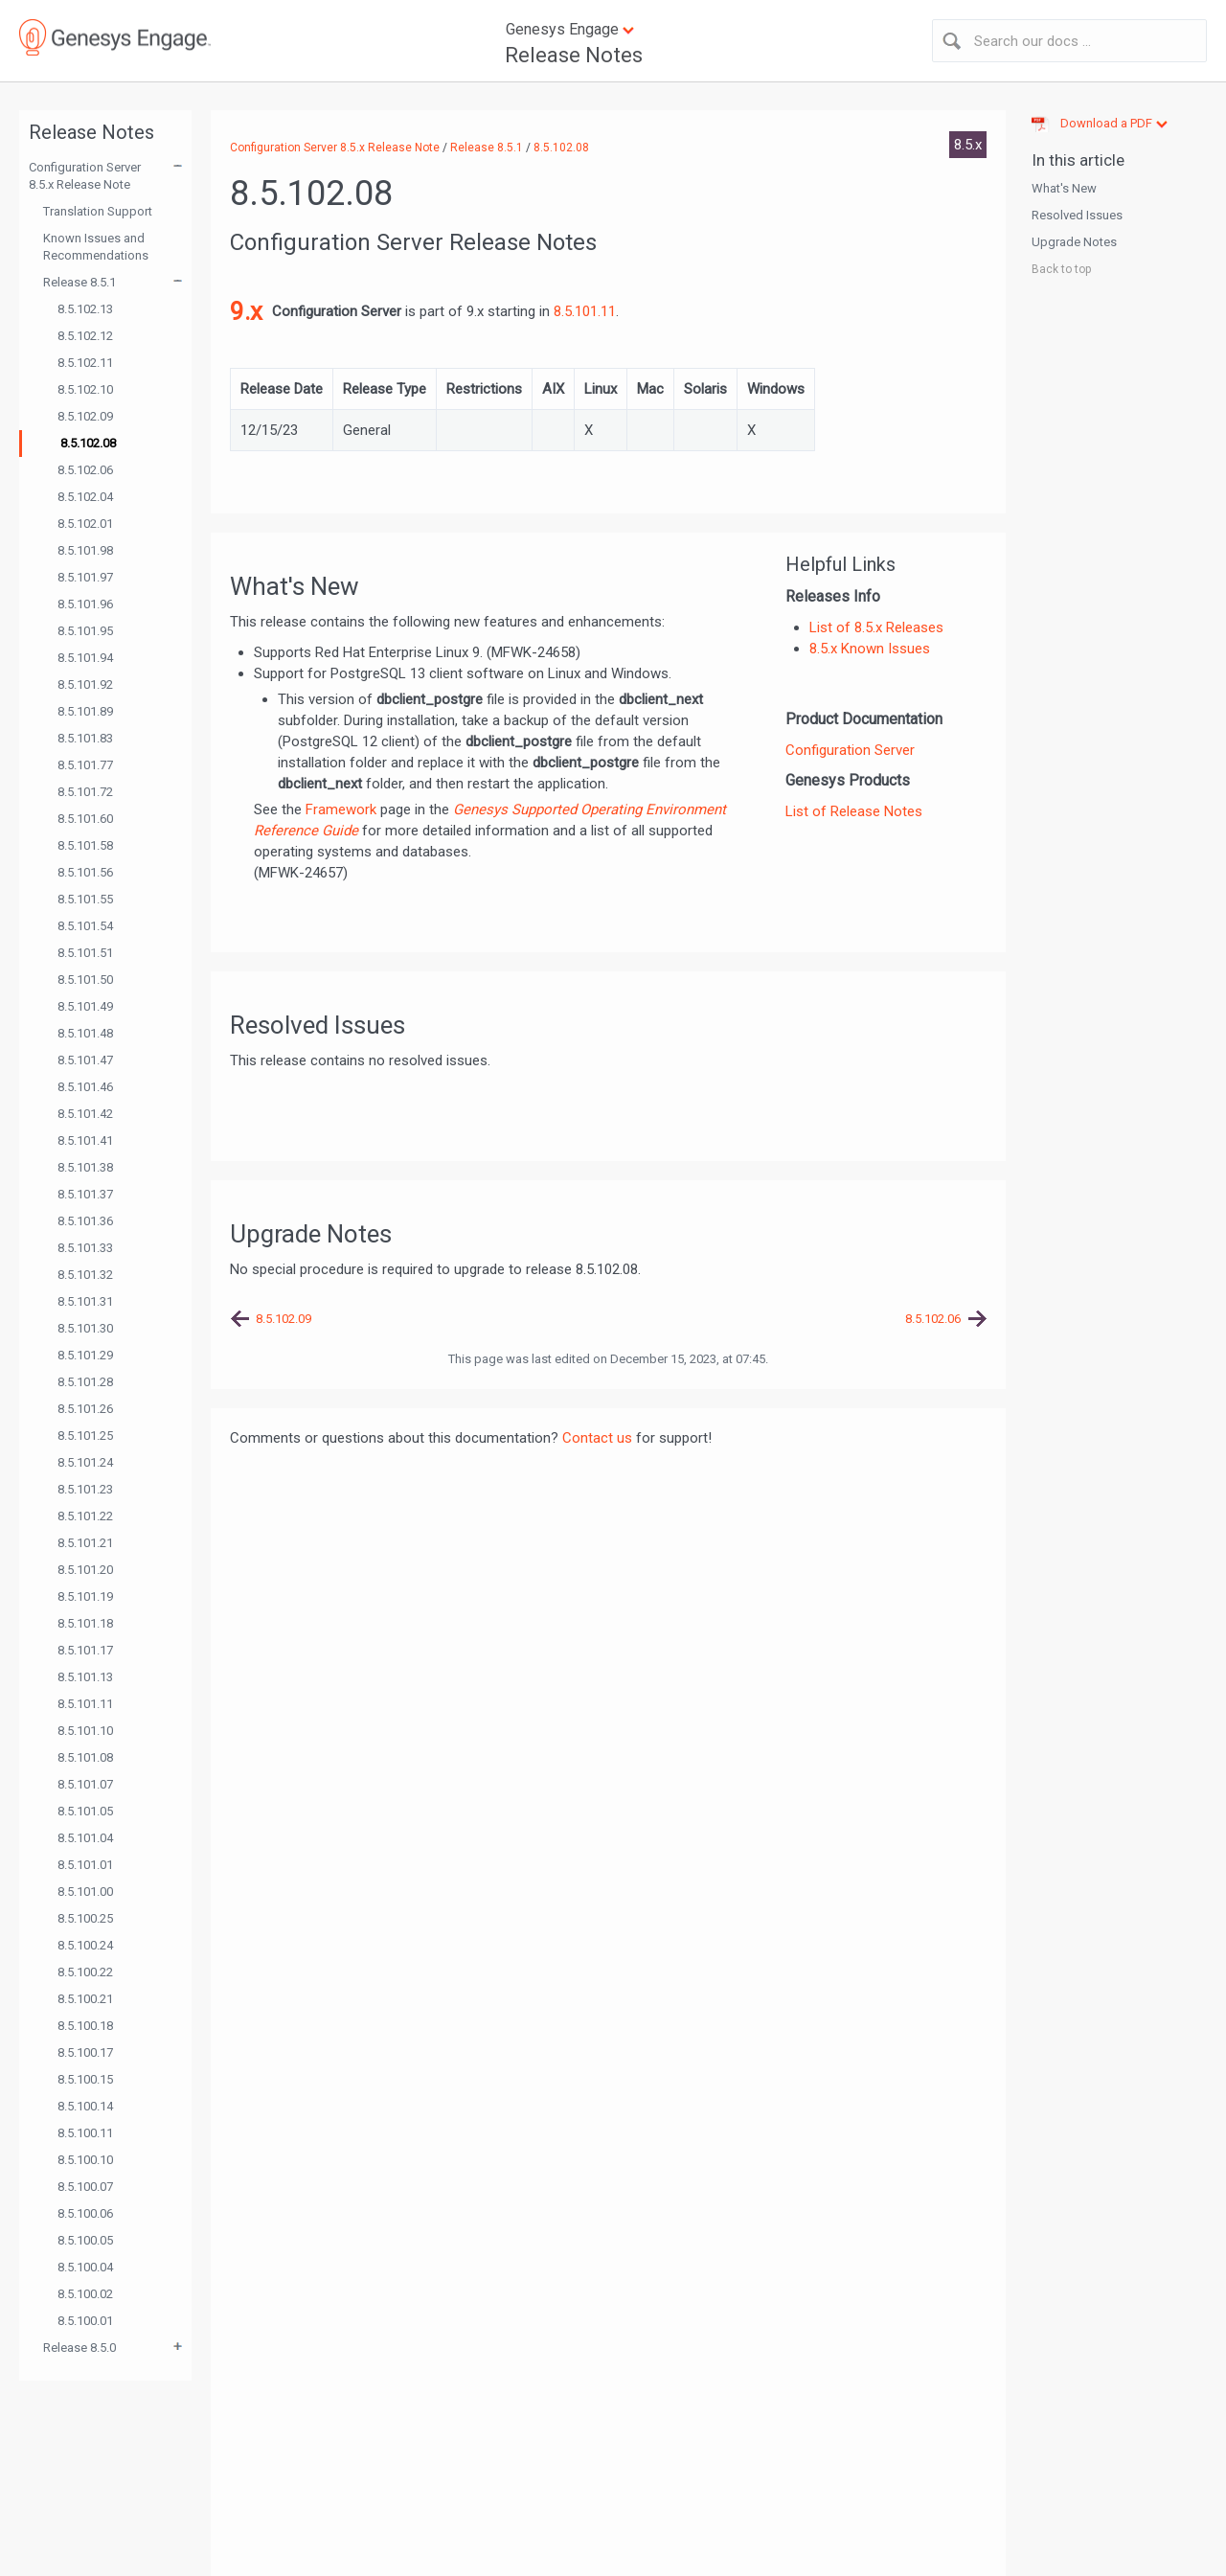 This screenshot has width=1226, height=2576. Describe the element at coordinates (85, 1435) in the screenshot. I see `8.5.101.25` at that location.